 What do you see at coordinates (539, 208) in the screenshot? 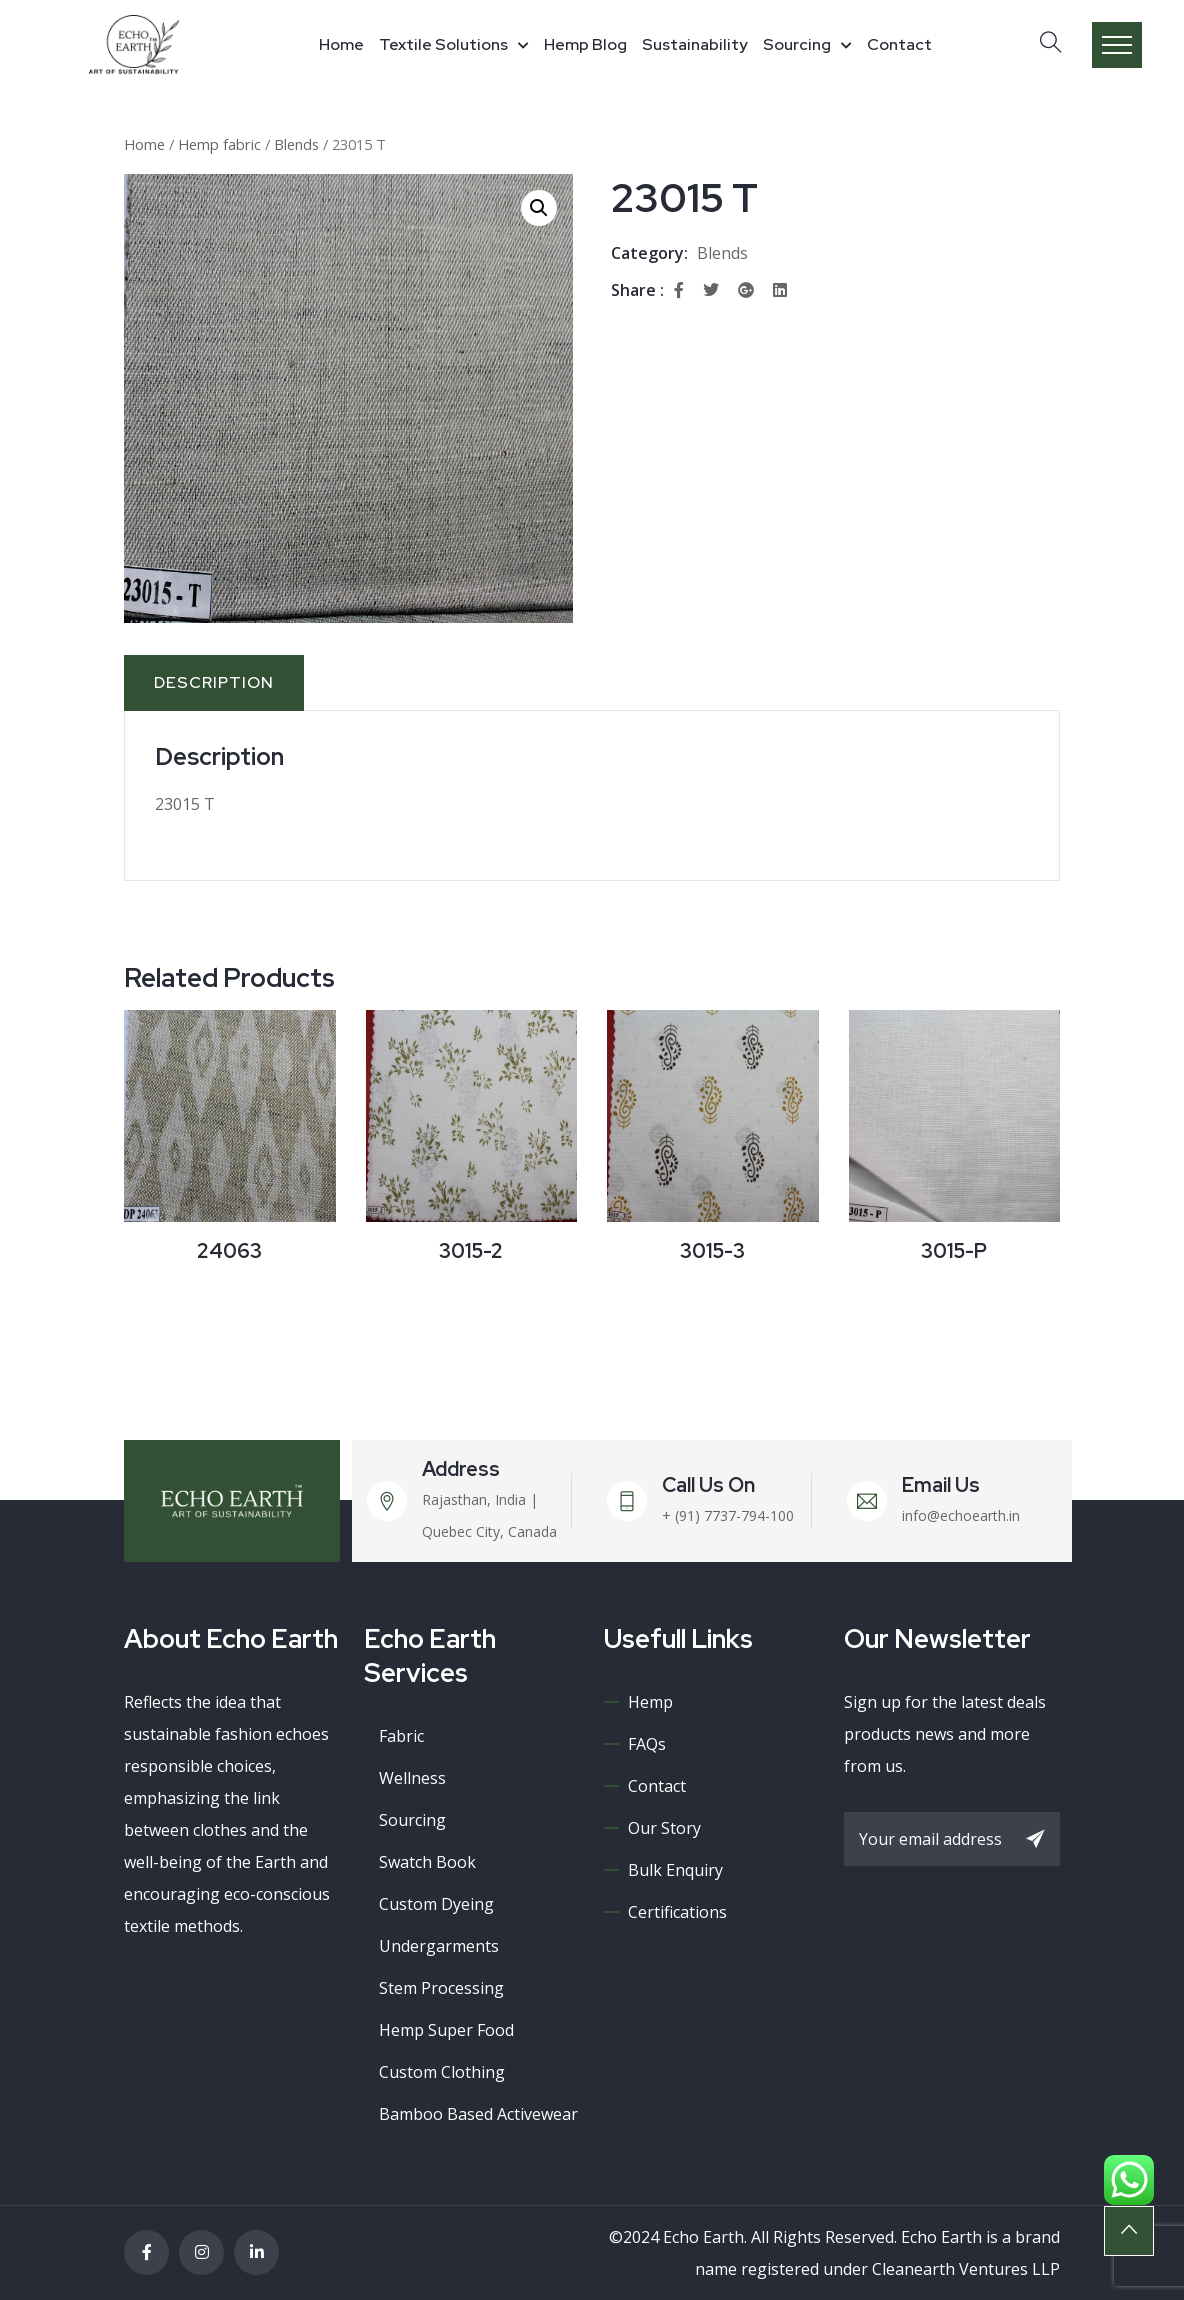
I see `[button]` at bounding box center [539, 208].